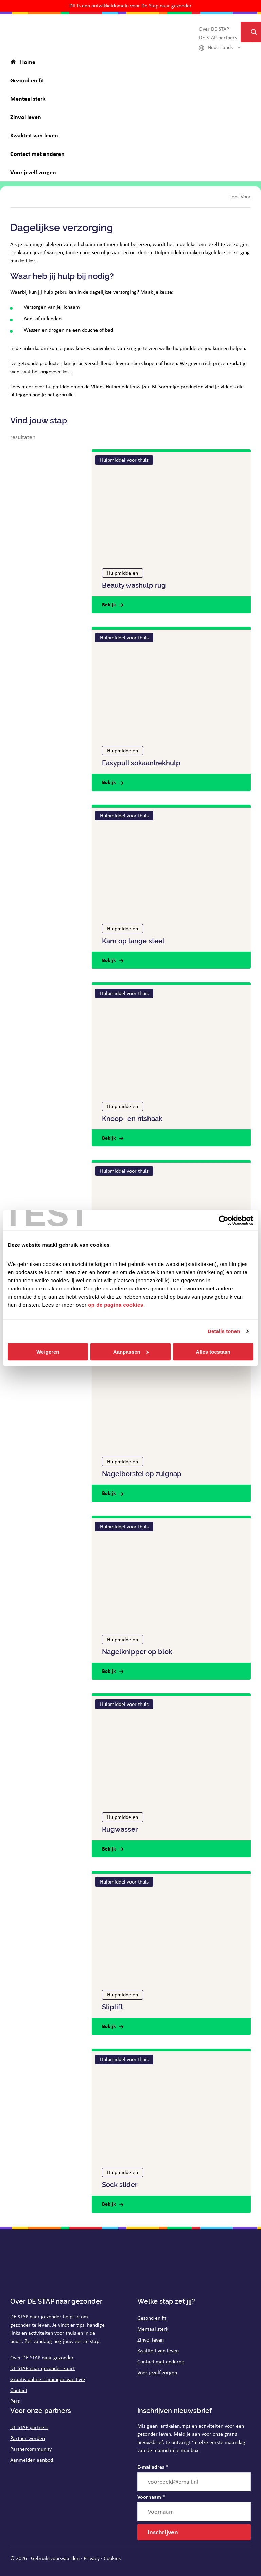  I want to click on Voornaam *, so click(151, 2496).